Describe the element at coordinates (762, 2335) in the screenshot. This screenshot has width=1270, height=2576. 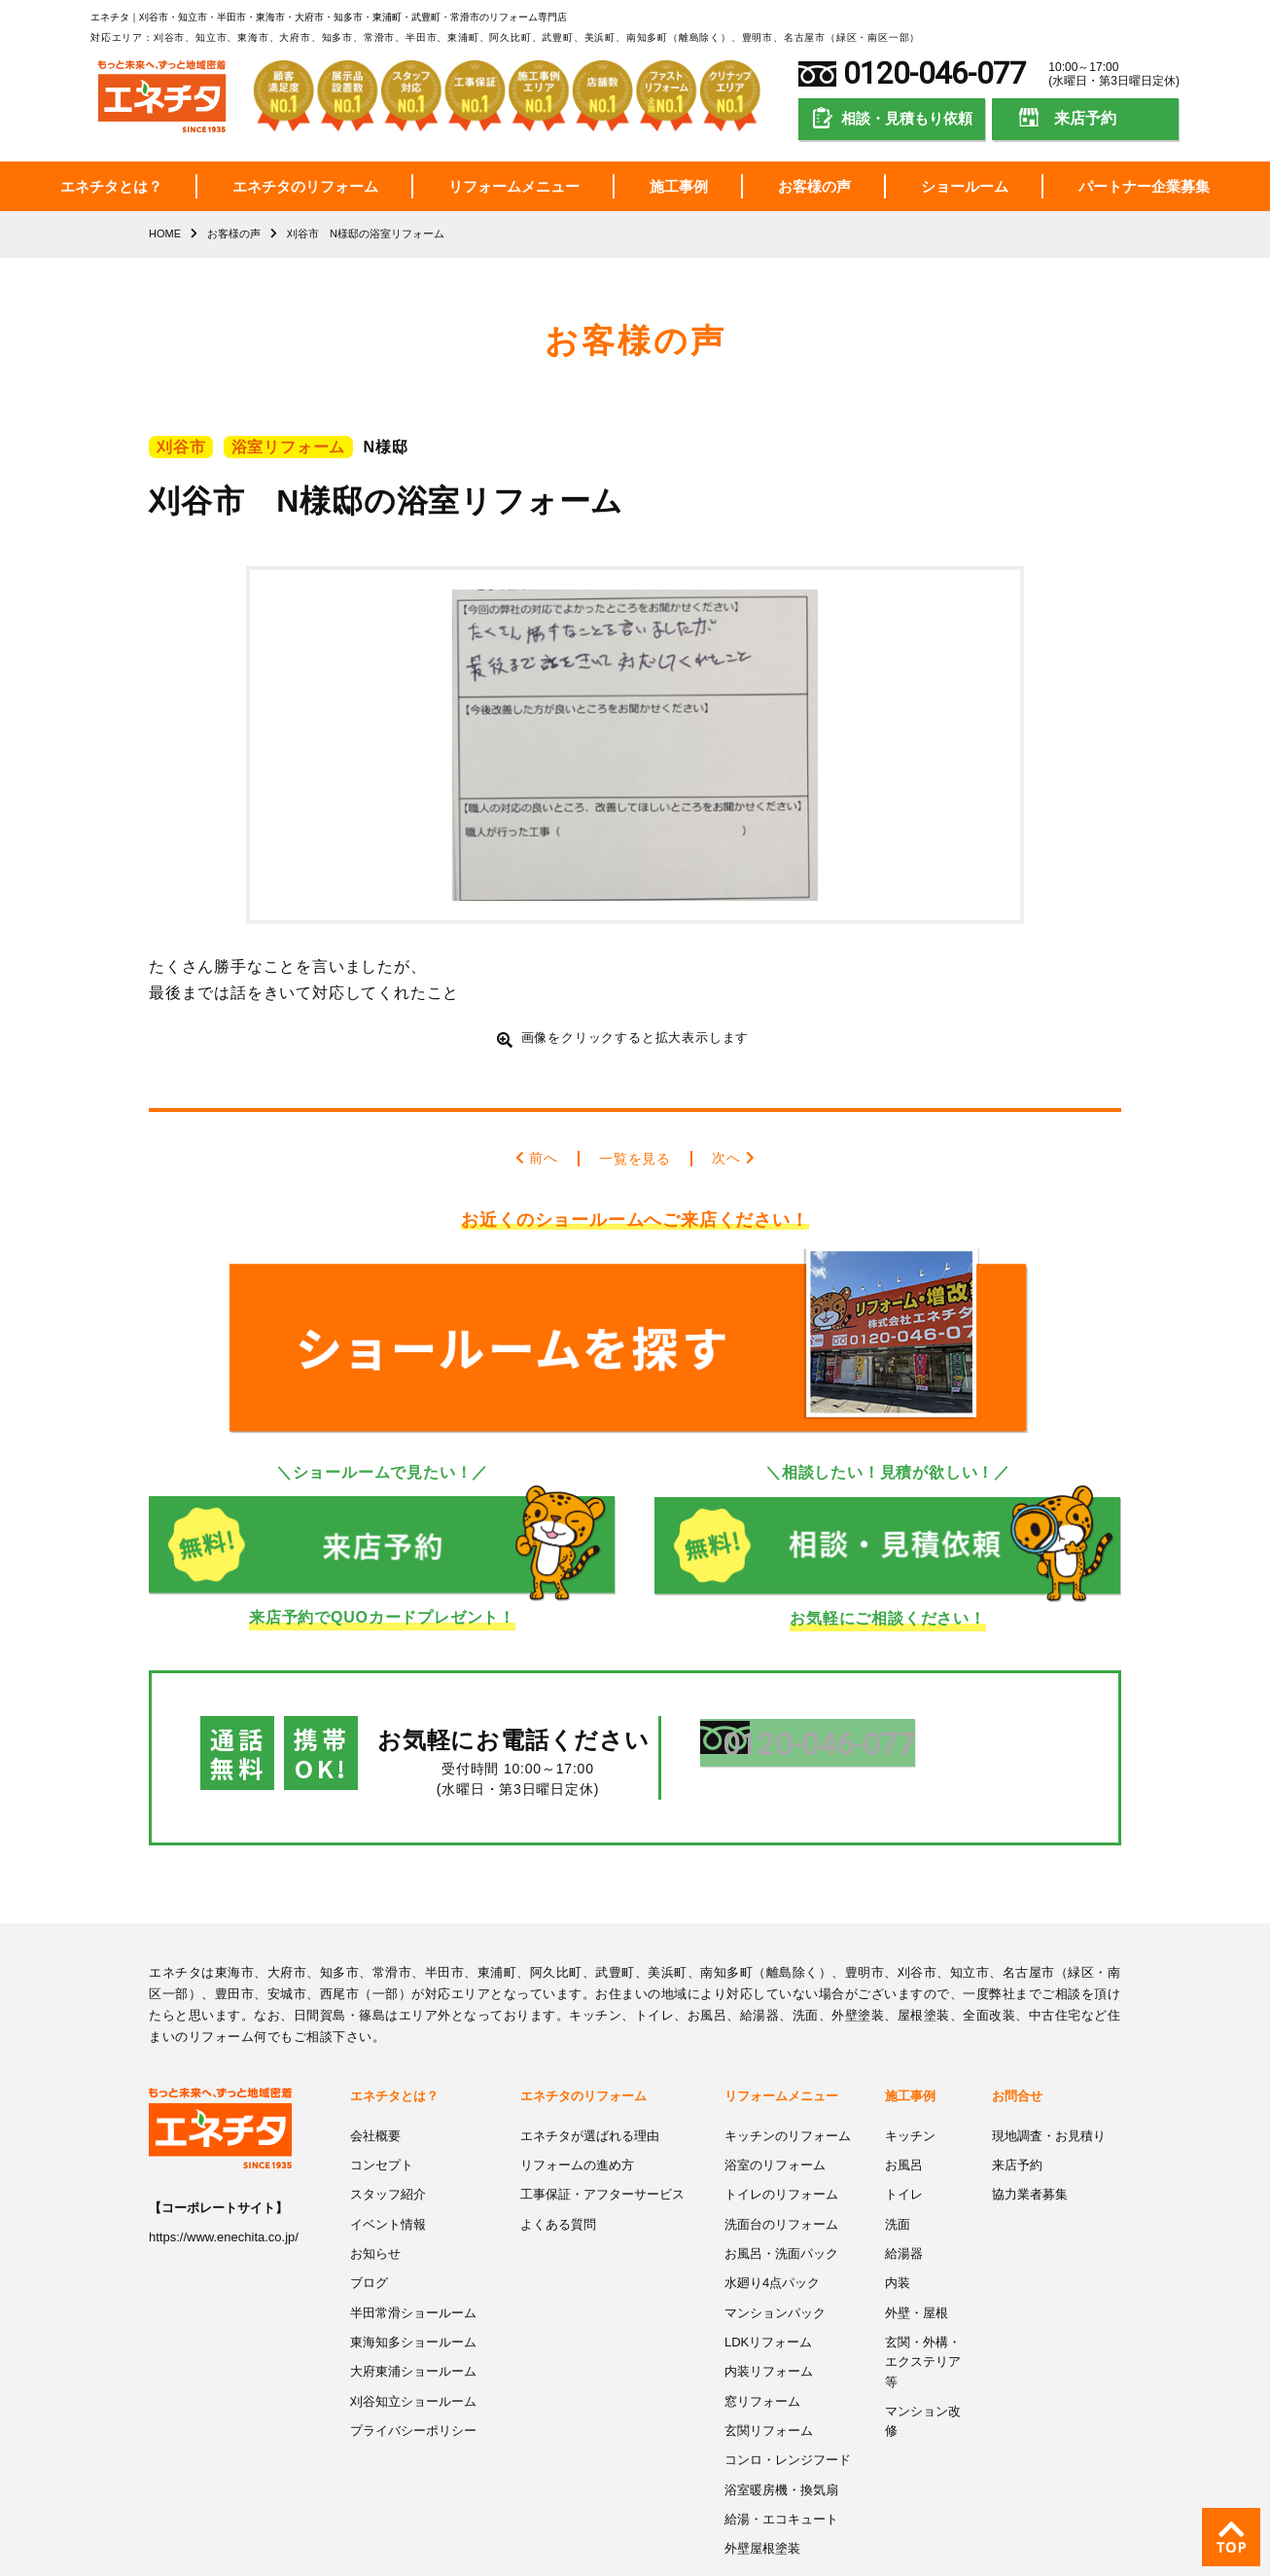
I see `窓リフォーム` at that location.